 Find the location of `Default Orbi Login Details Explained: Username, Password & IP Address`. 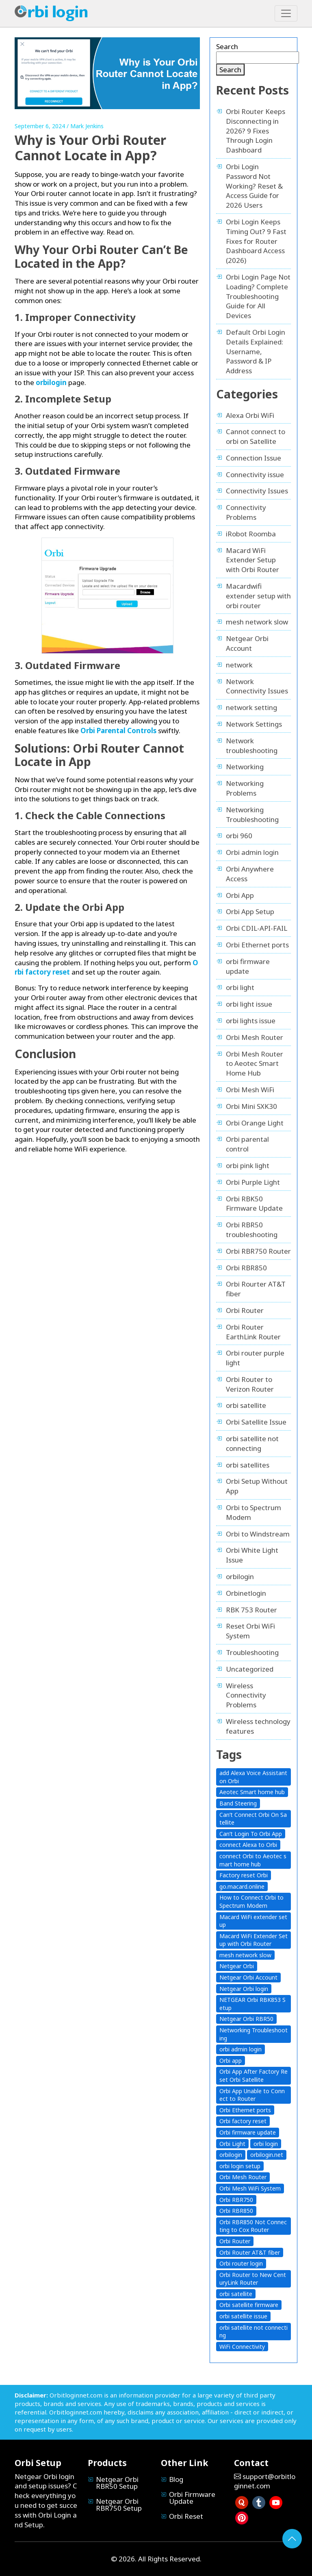

Default Orbi Login Details Explained: Username, Password & IP Address is located at coordinates (255, 351).